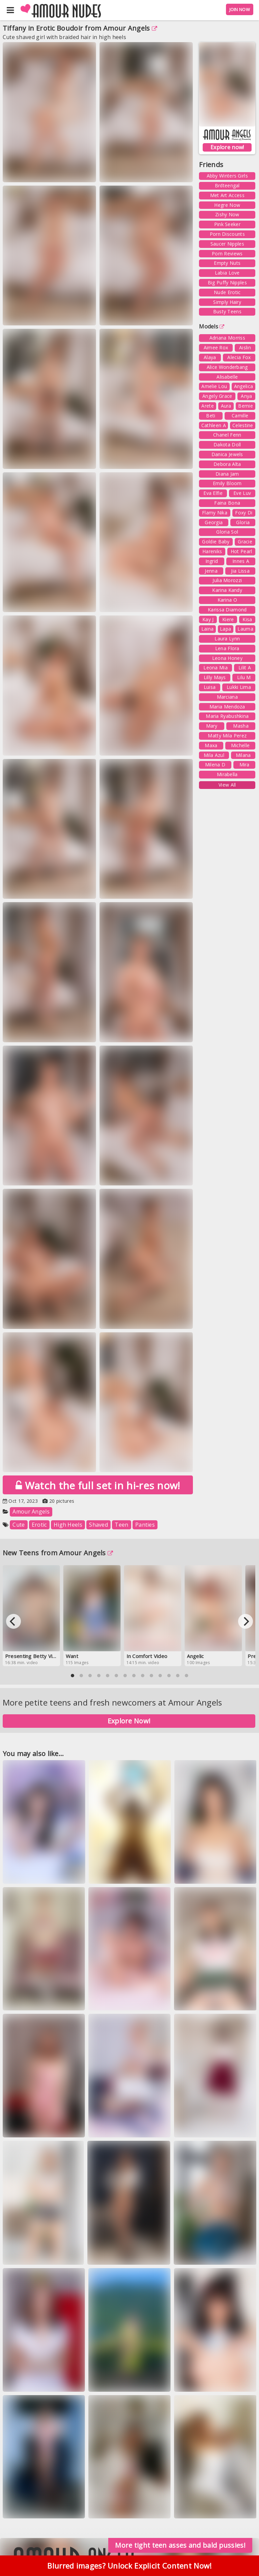  Describe the element at coordinates (212, 551) in the screenshot. I see `Hareniks` at that location.